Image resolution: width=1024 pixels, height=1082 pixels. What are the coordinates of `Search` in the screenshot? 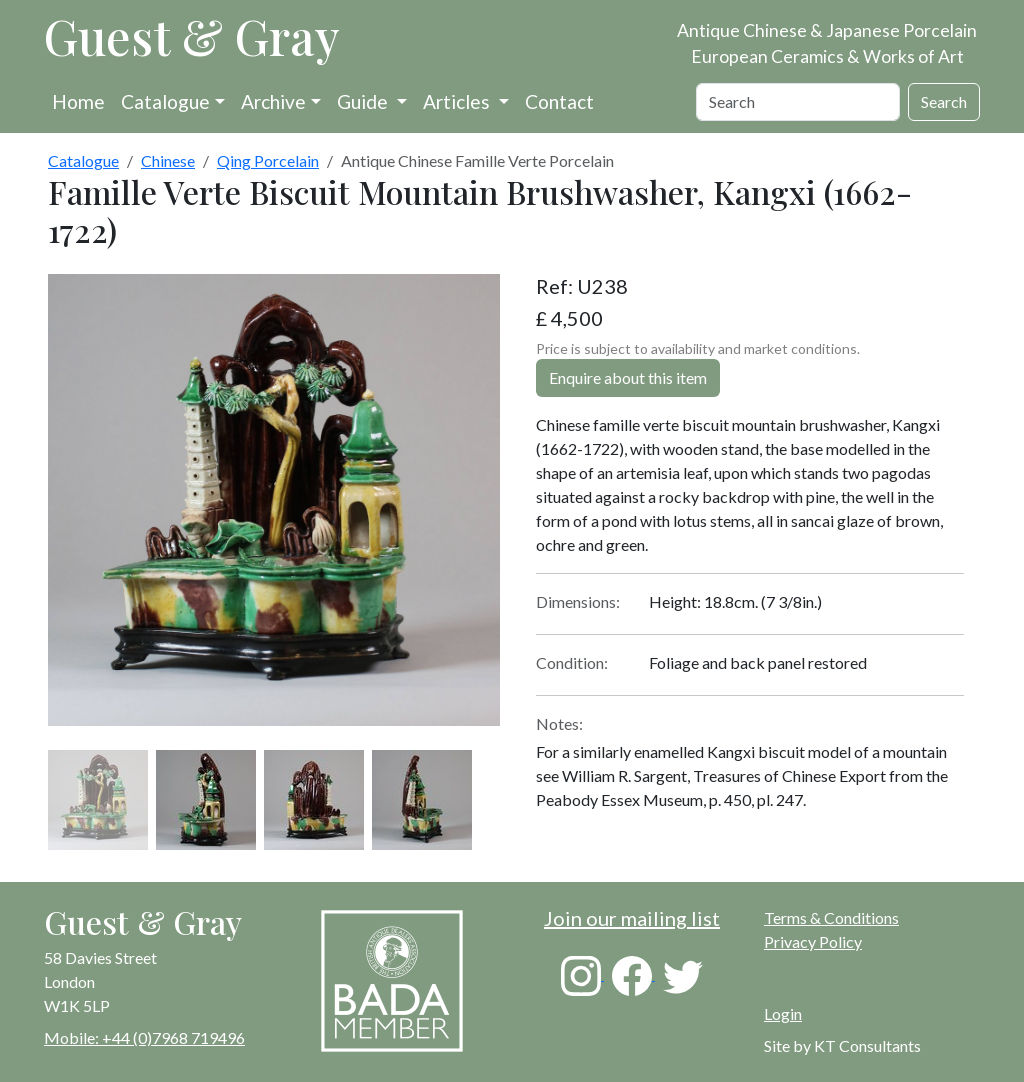 It's located at (944, 101).